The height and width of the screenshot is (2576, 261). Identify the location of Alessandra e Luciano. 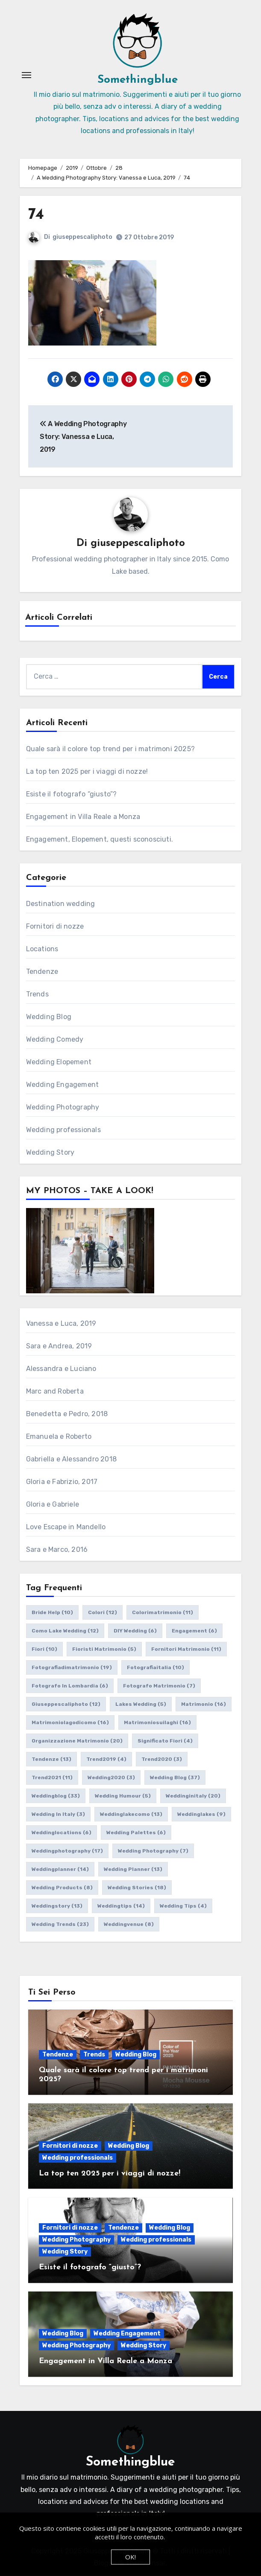
(61, 1369).